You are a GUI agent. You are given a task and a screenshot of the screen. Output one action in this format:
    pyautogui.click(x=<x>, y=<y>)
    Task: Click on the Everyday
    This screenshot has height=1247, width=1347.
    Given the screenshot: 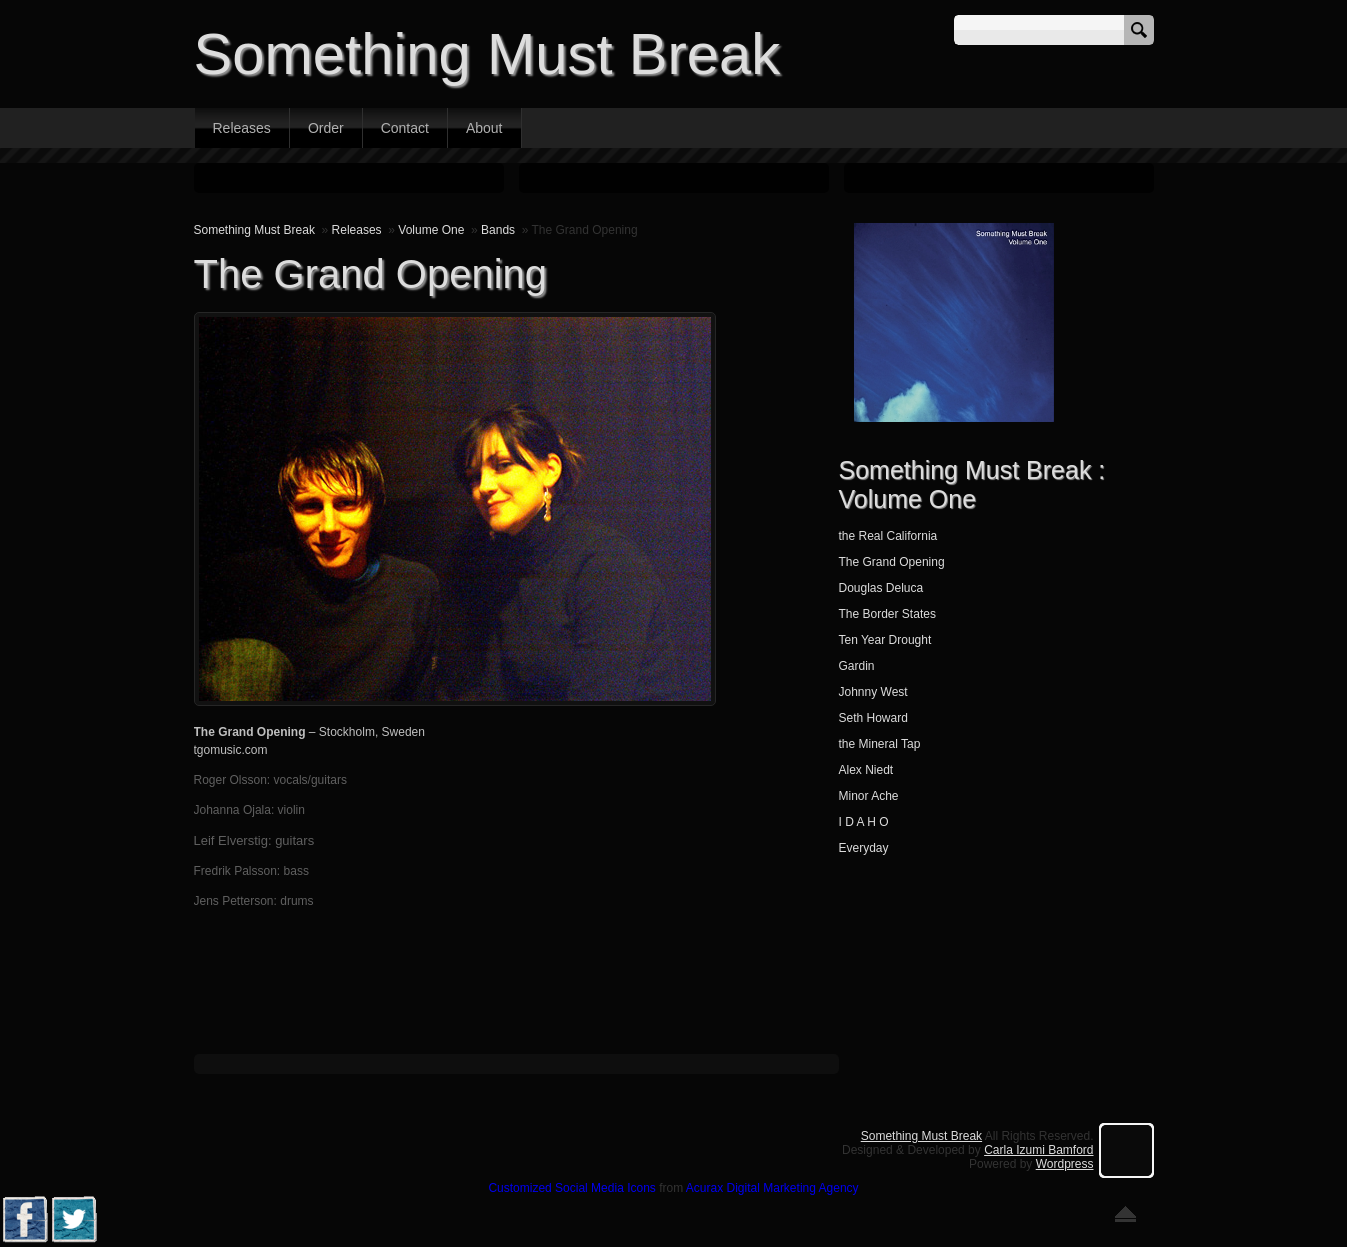 What is the action you would take?
    pyautogui.click(x=864, y=848)
    